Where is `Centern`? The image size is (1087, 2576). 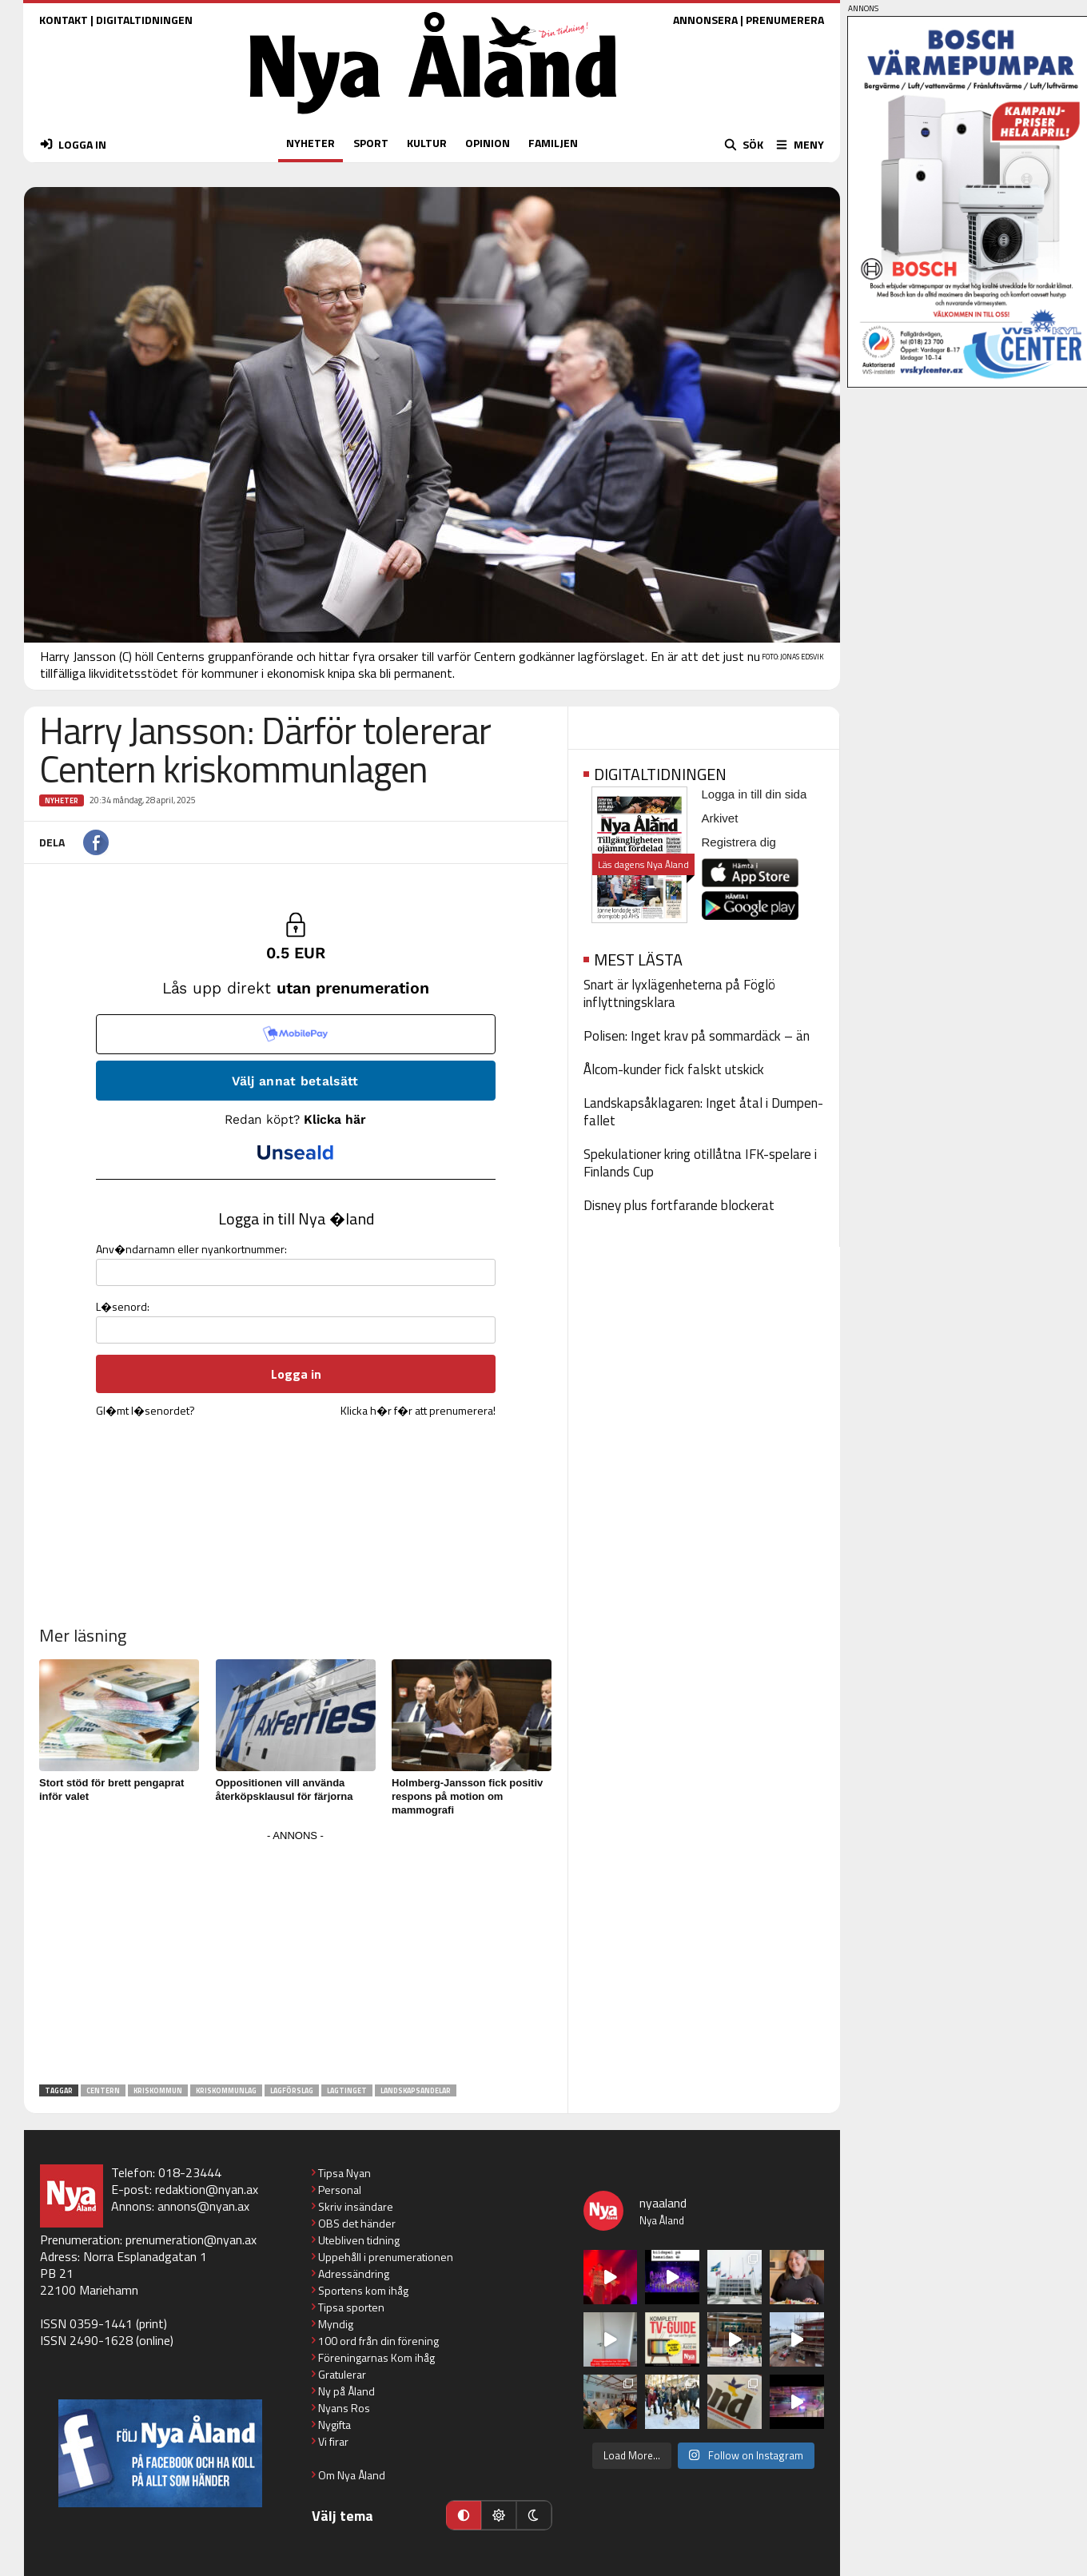
Centern is located at coordinates (103, 2090).